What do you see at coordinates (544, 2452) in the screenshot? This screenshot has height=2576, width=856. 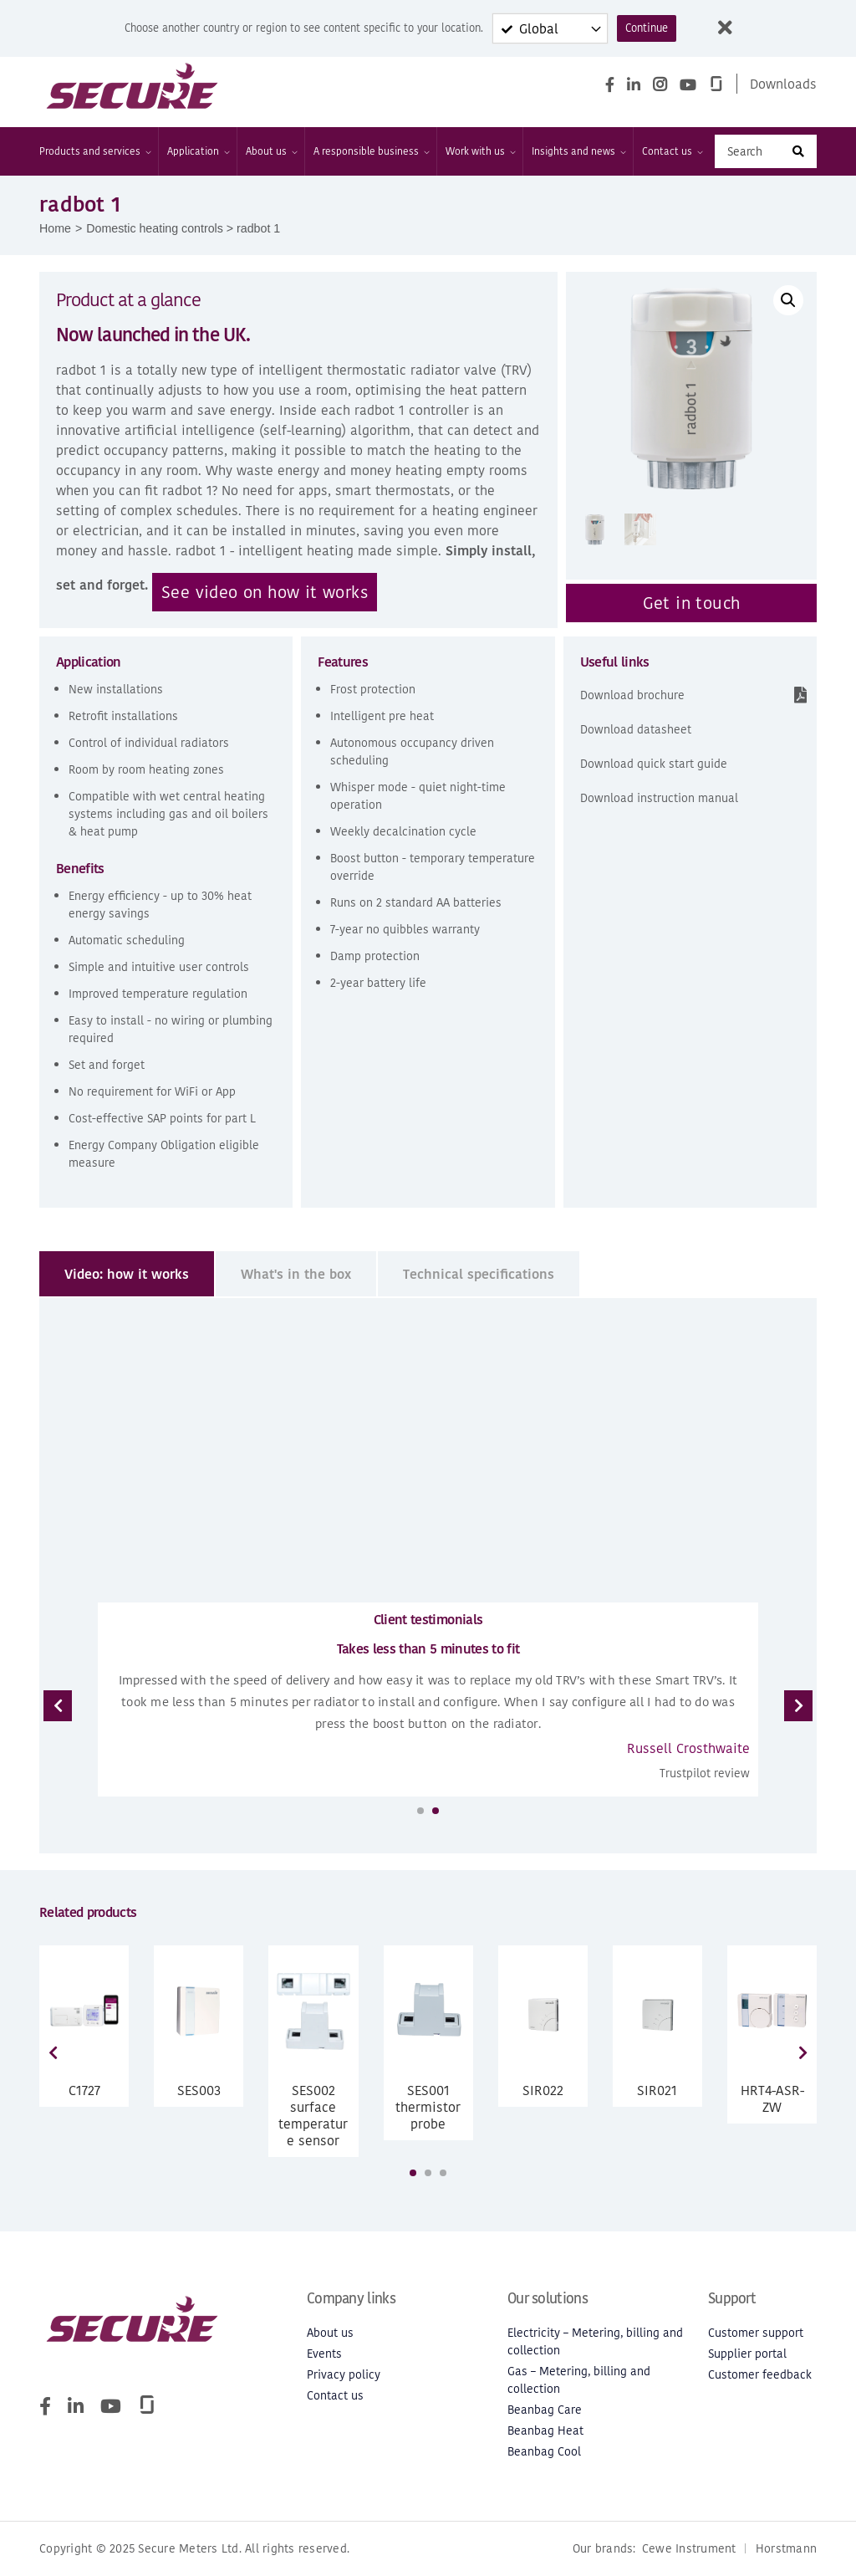 I see `Beanbag Cool` at bounding box center [544, 2452].